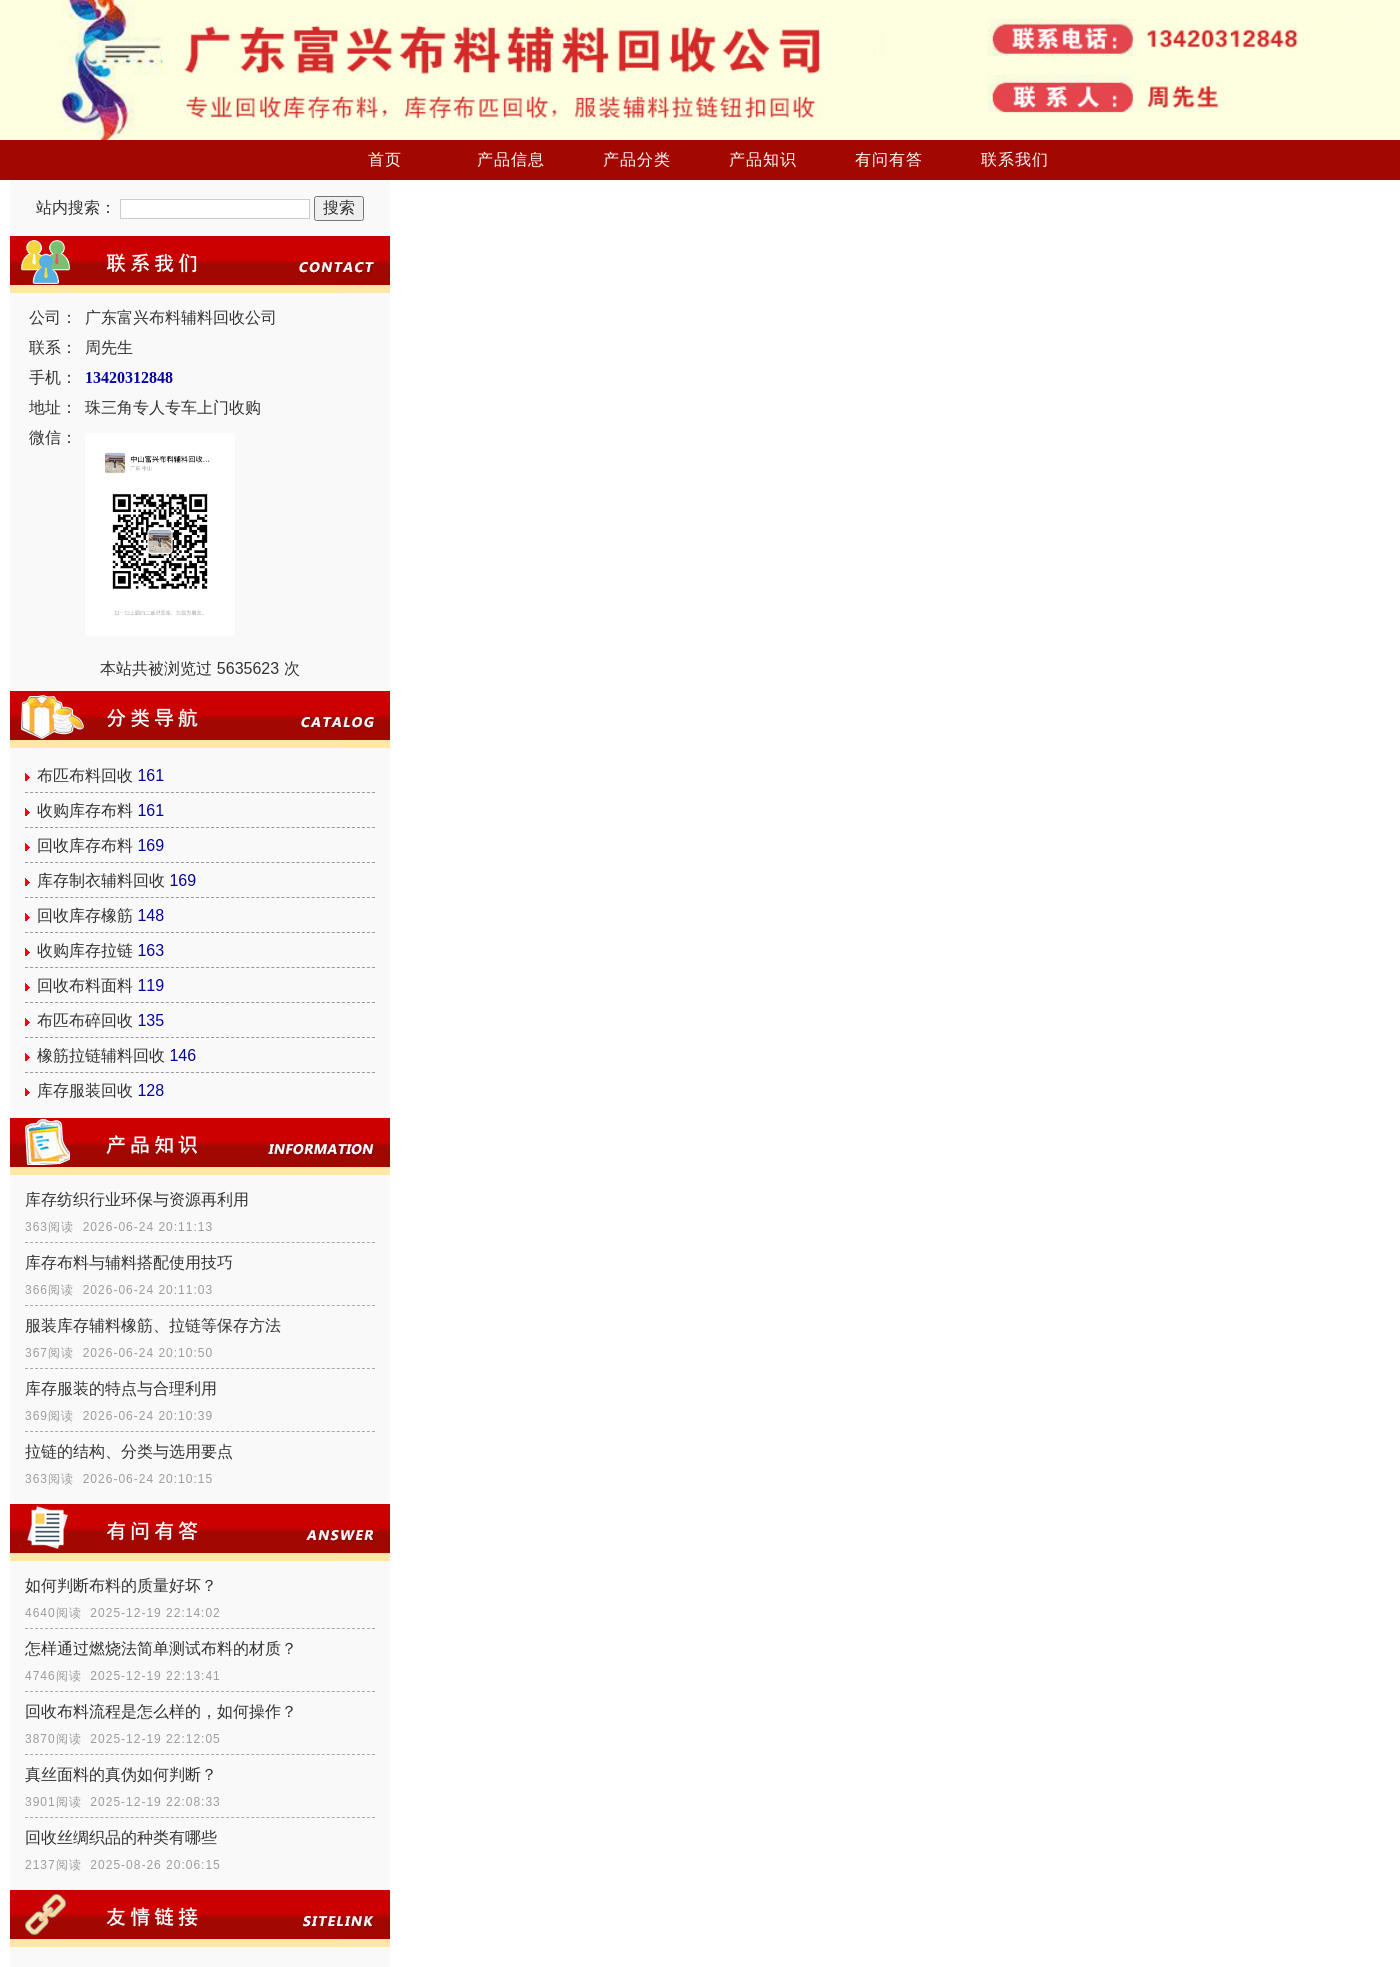 The image size is (1400, 1967). I want to click on 回收布料流程是怎么样的，如何操作？, so click(161, 1711).